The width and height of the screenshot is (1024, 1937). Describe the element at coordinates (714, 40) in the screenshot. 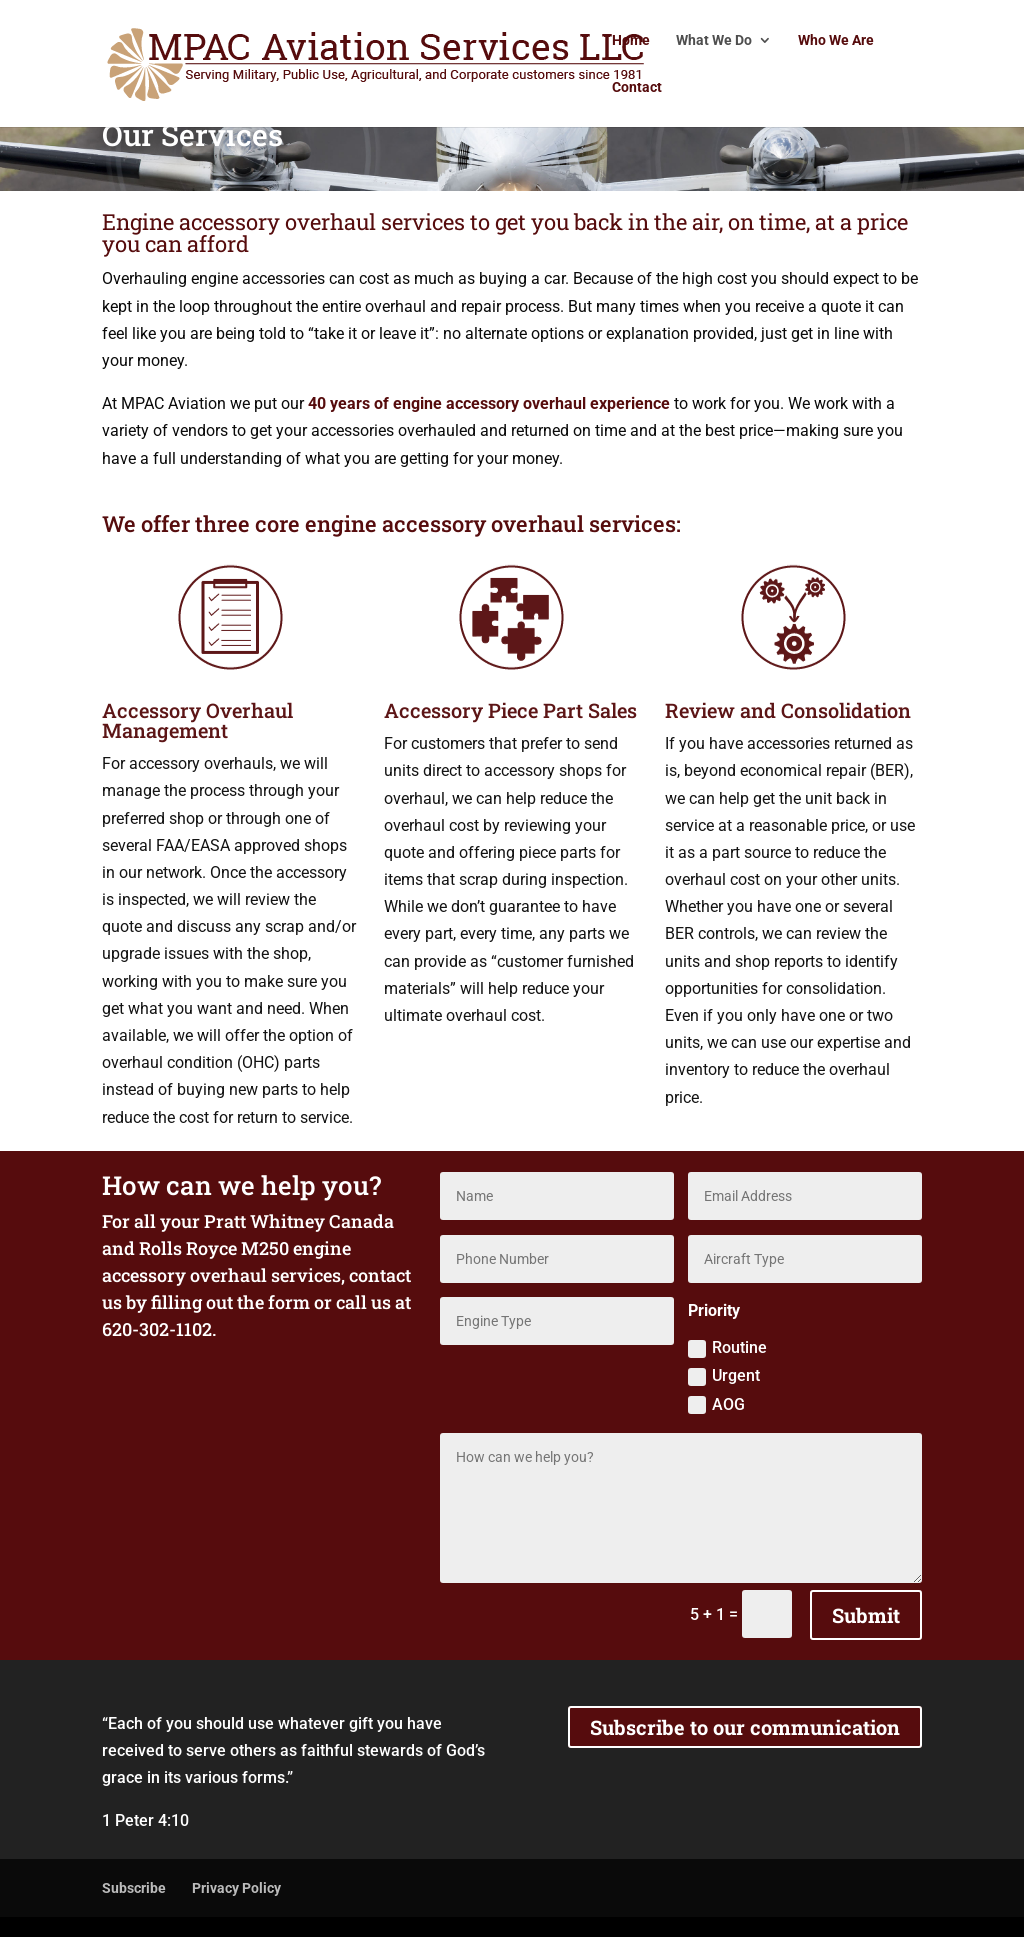

I see `What We Do` at that location.